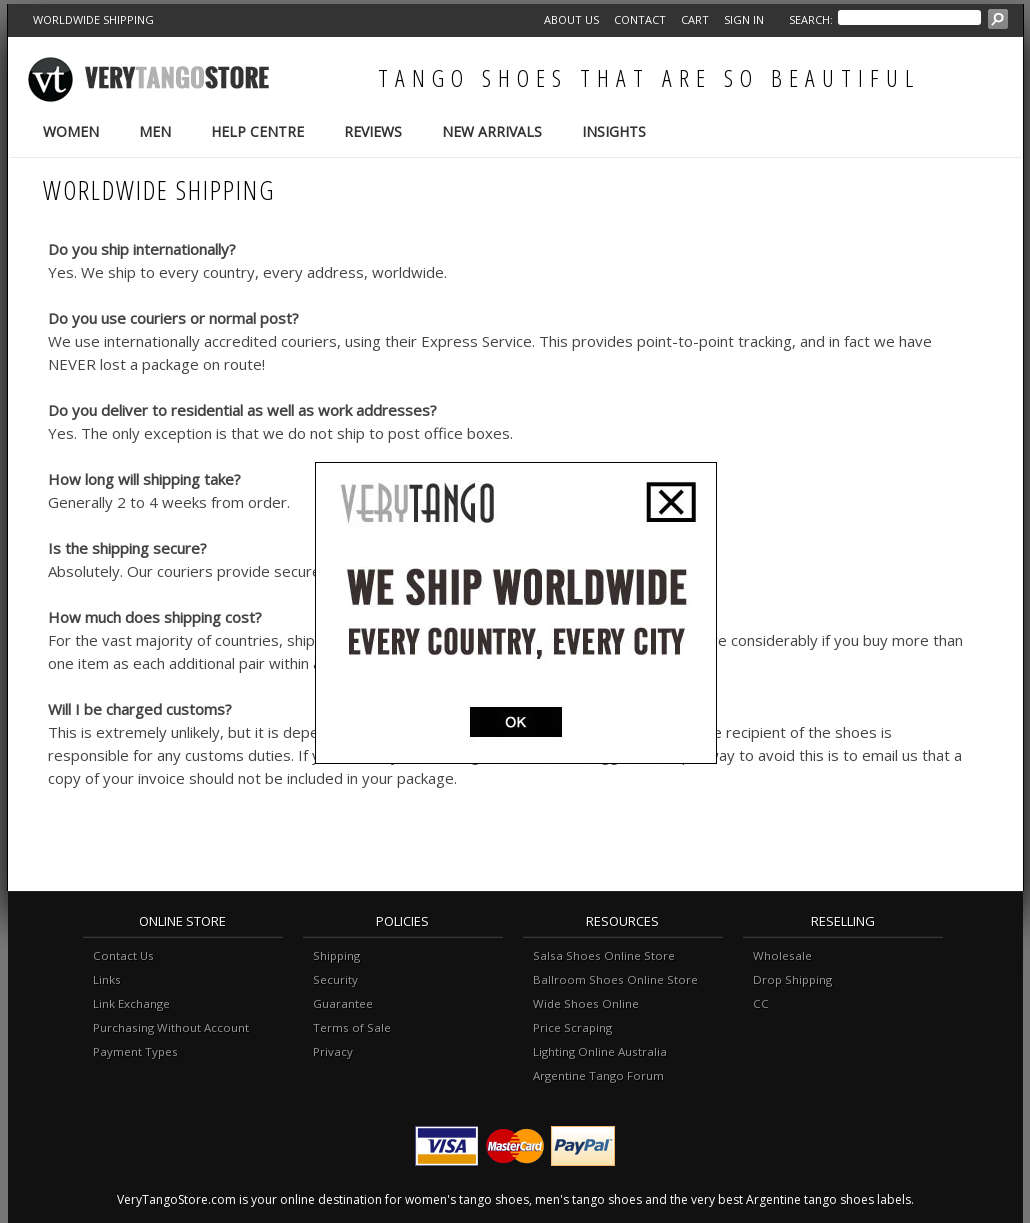 The height and width of the screenshot is (1223, 1030). I want to click on Shipping, so click(336, 955).